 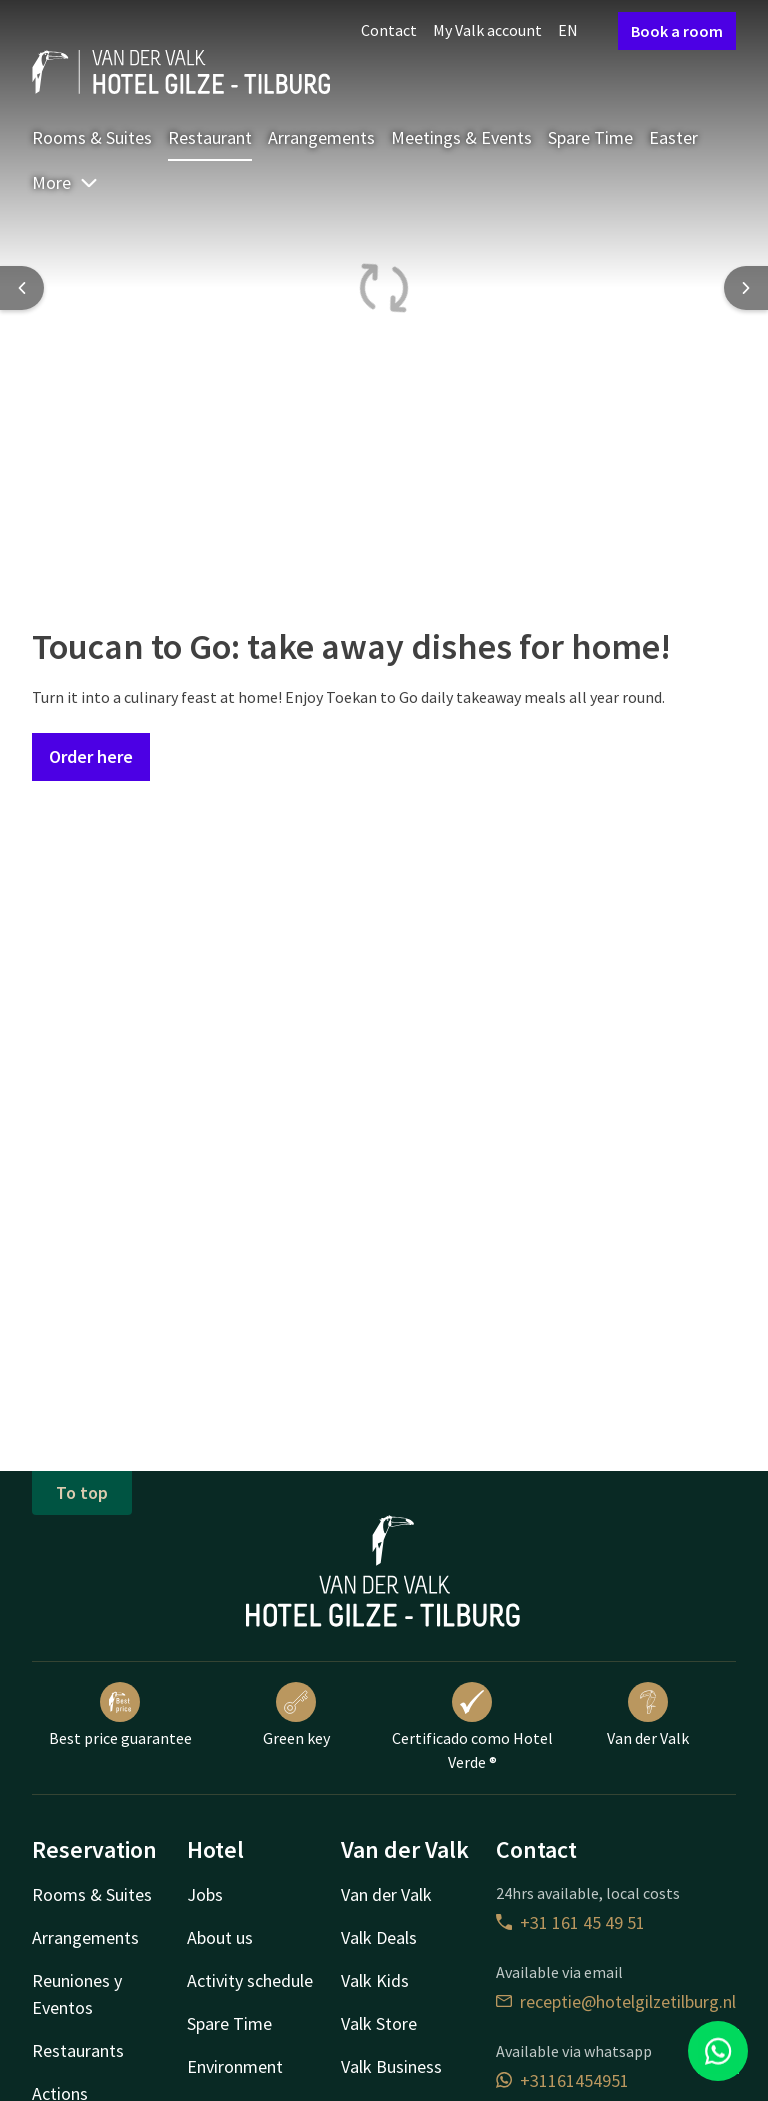 I want to click on Restaurant, so click(x=210, y=137).